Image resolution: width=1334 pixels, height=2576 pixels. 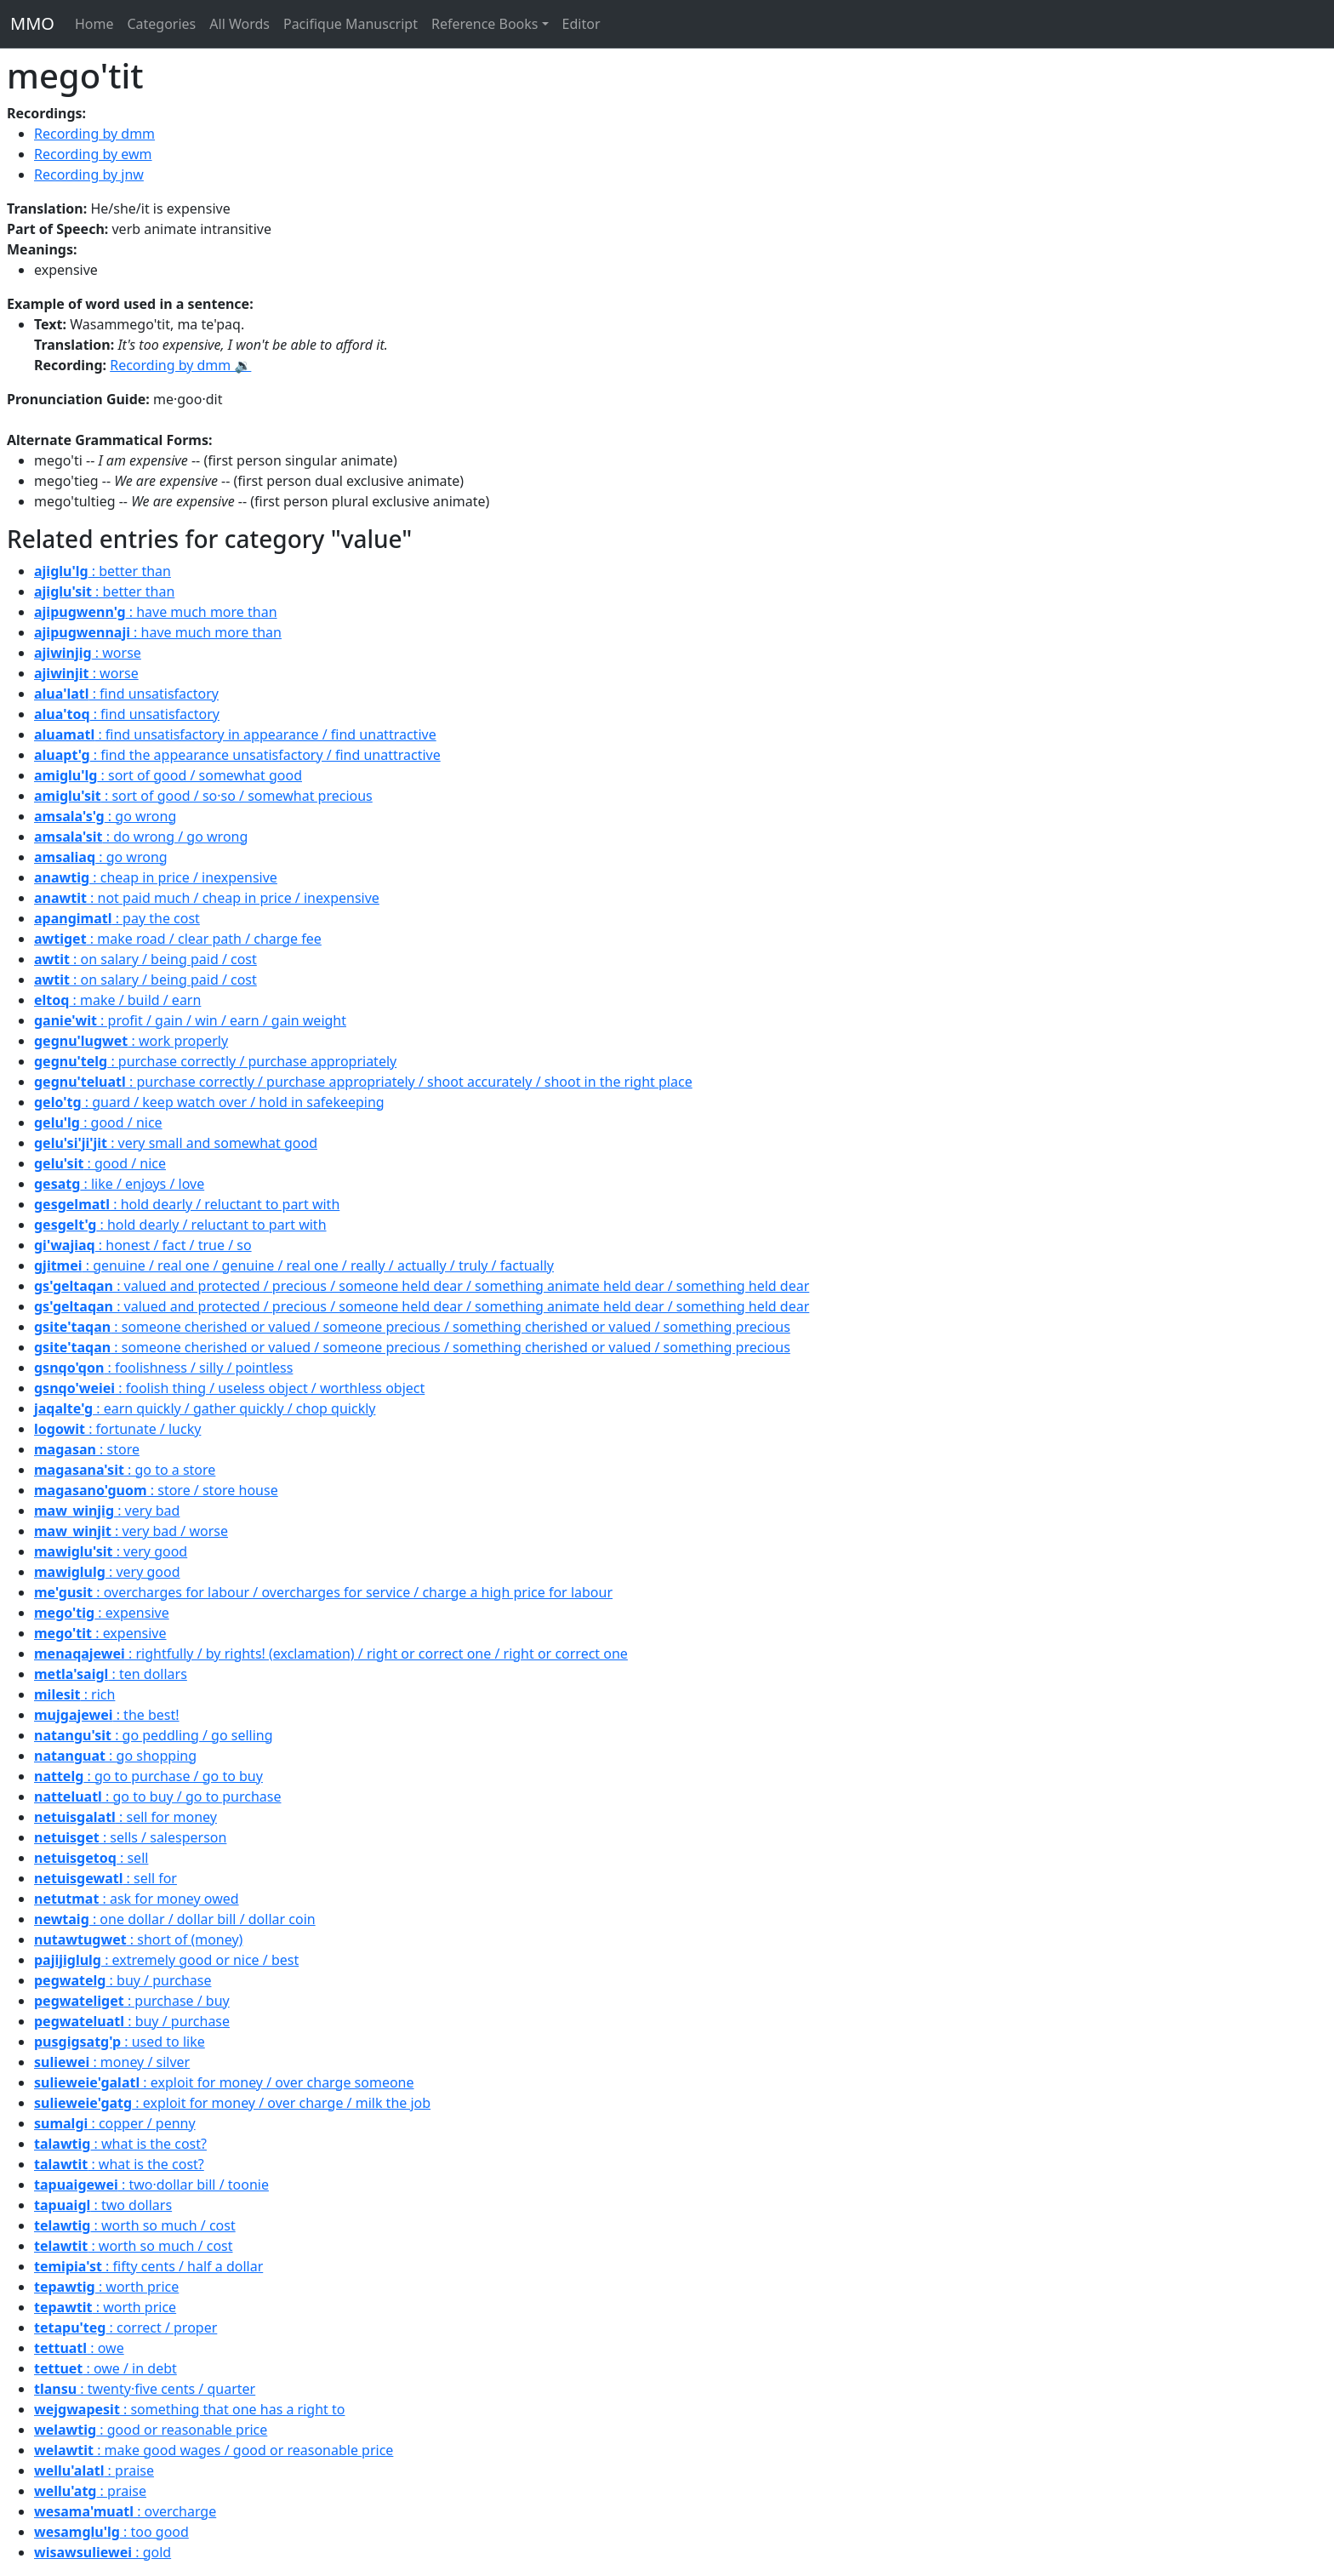 I want to click on : exploit for money / over charge / milk the job, so click(x=232, y=2102).